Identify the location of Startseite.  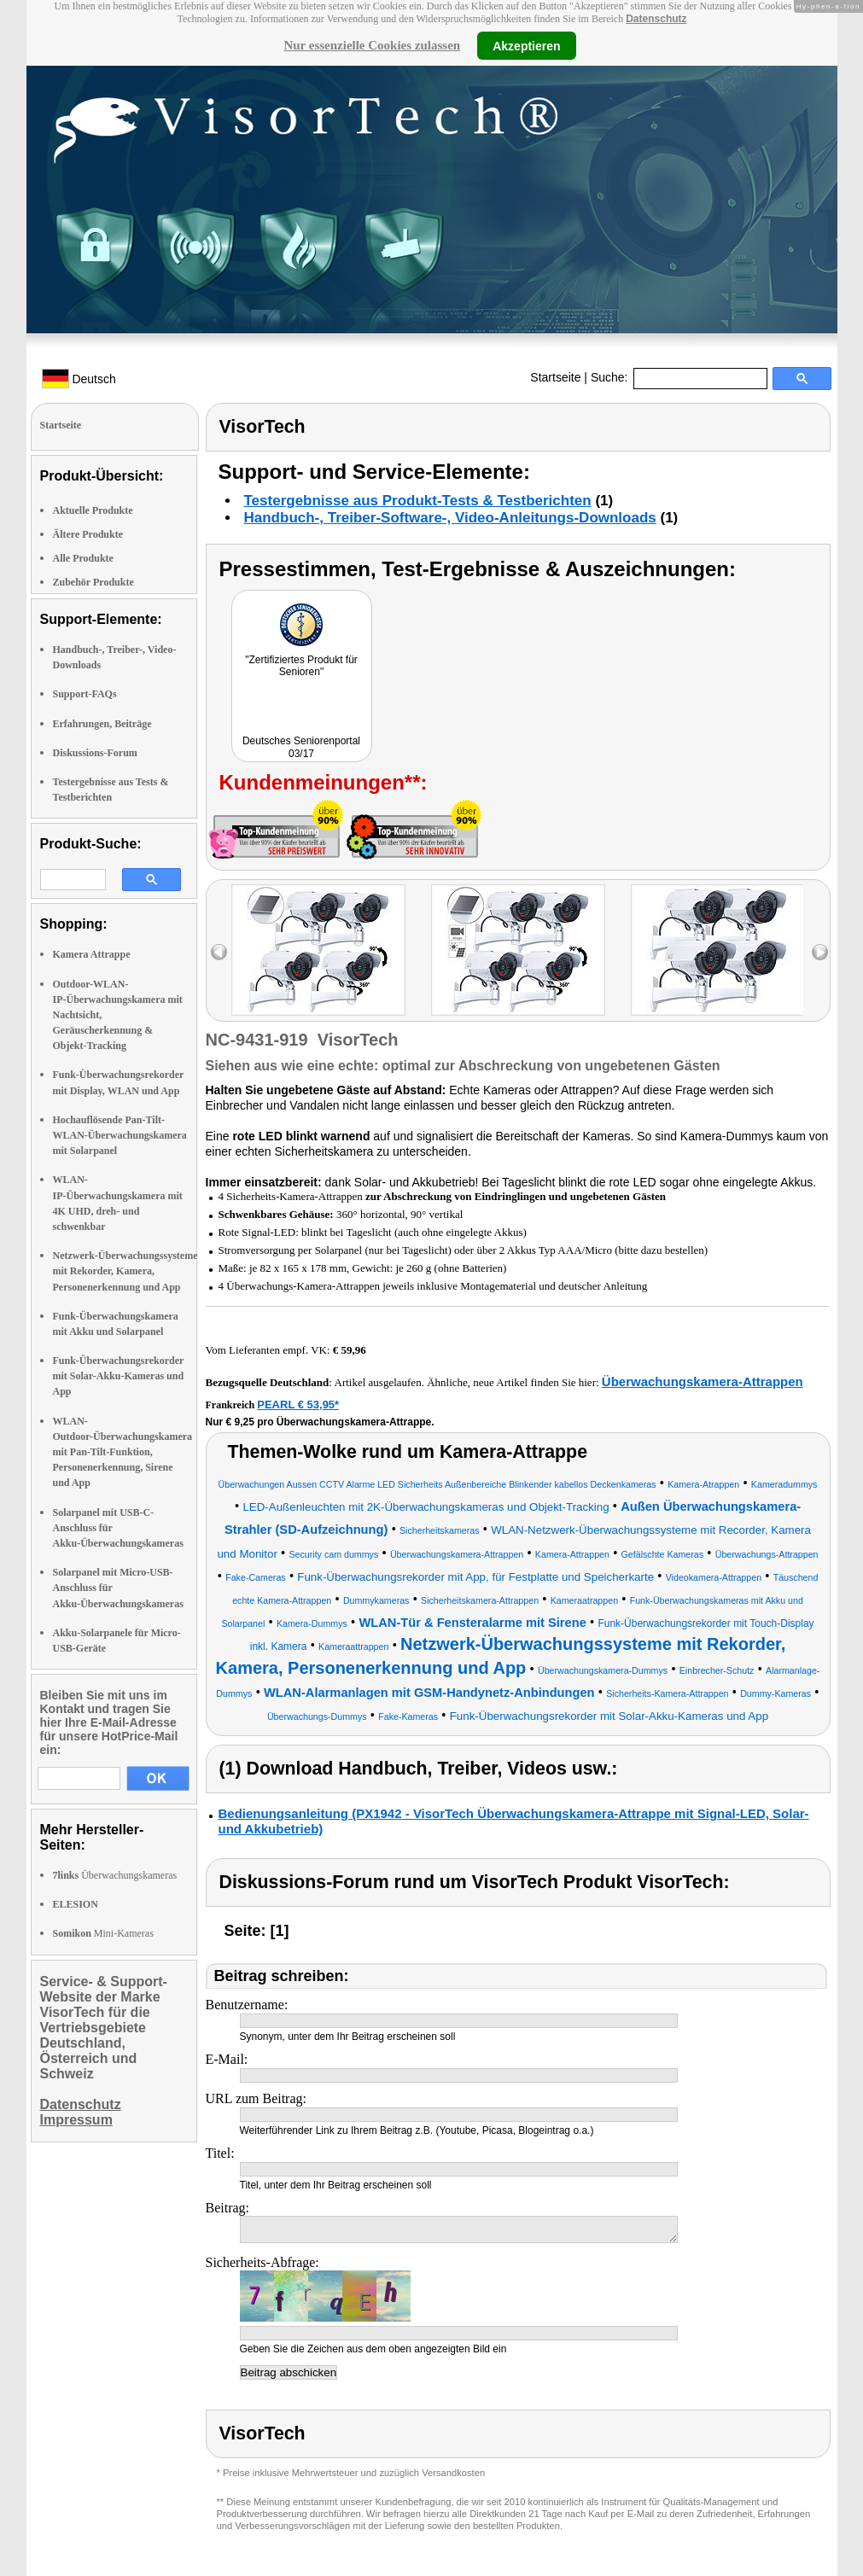
(555, 377).